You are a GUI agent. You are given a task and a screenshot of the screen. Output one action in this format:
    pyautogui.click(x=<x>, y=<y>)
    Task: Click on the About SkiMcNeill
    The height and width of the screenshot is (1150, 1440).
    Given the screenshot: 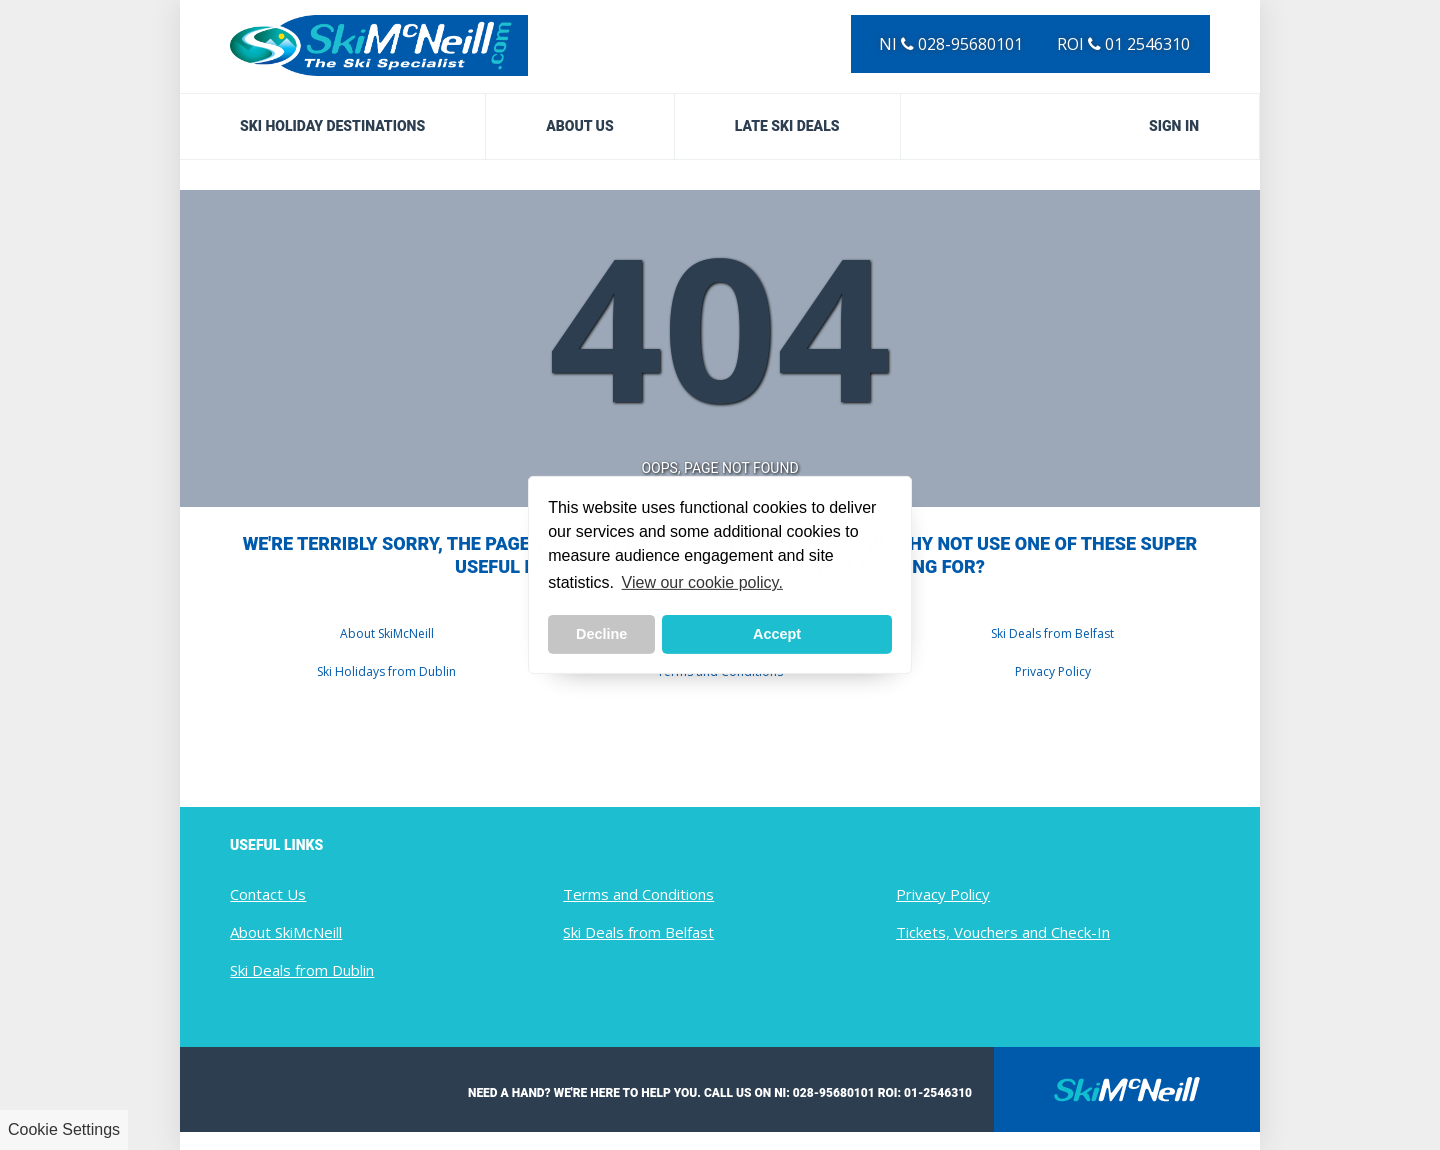 What is the action you would take?
    pyautogui.click(x=387, y=633)
    